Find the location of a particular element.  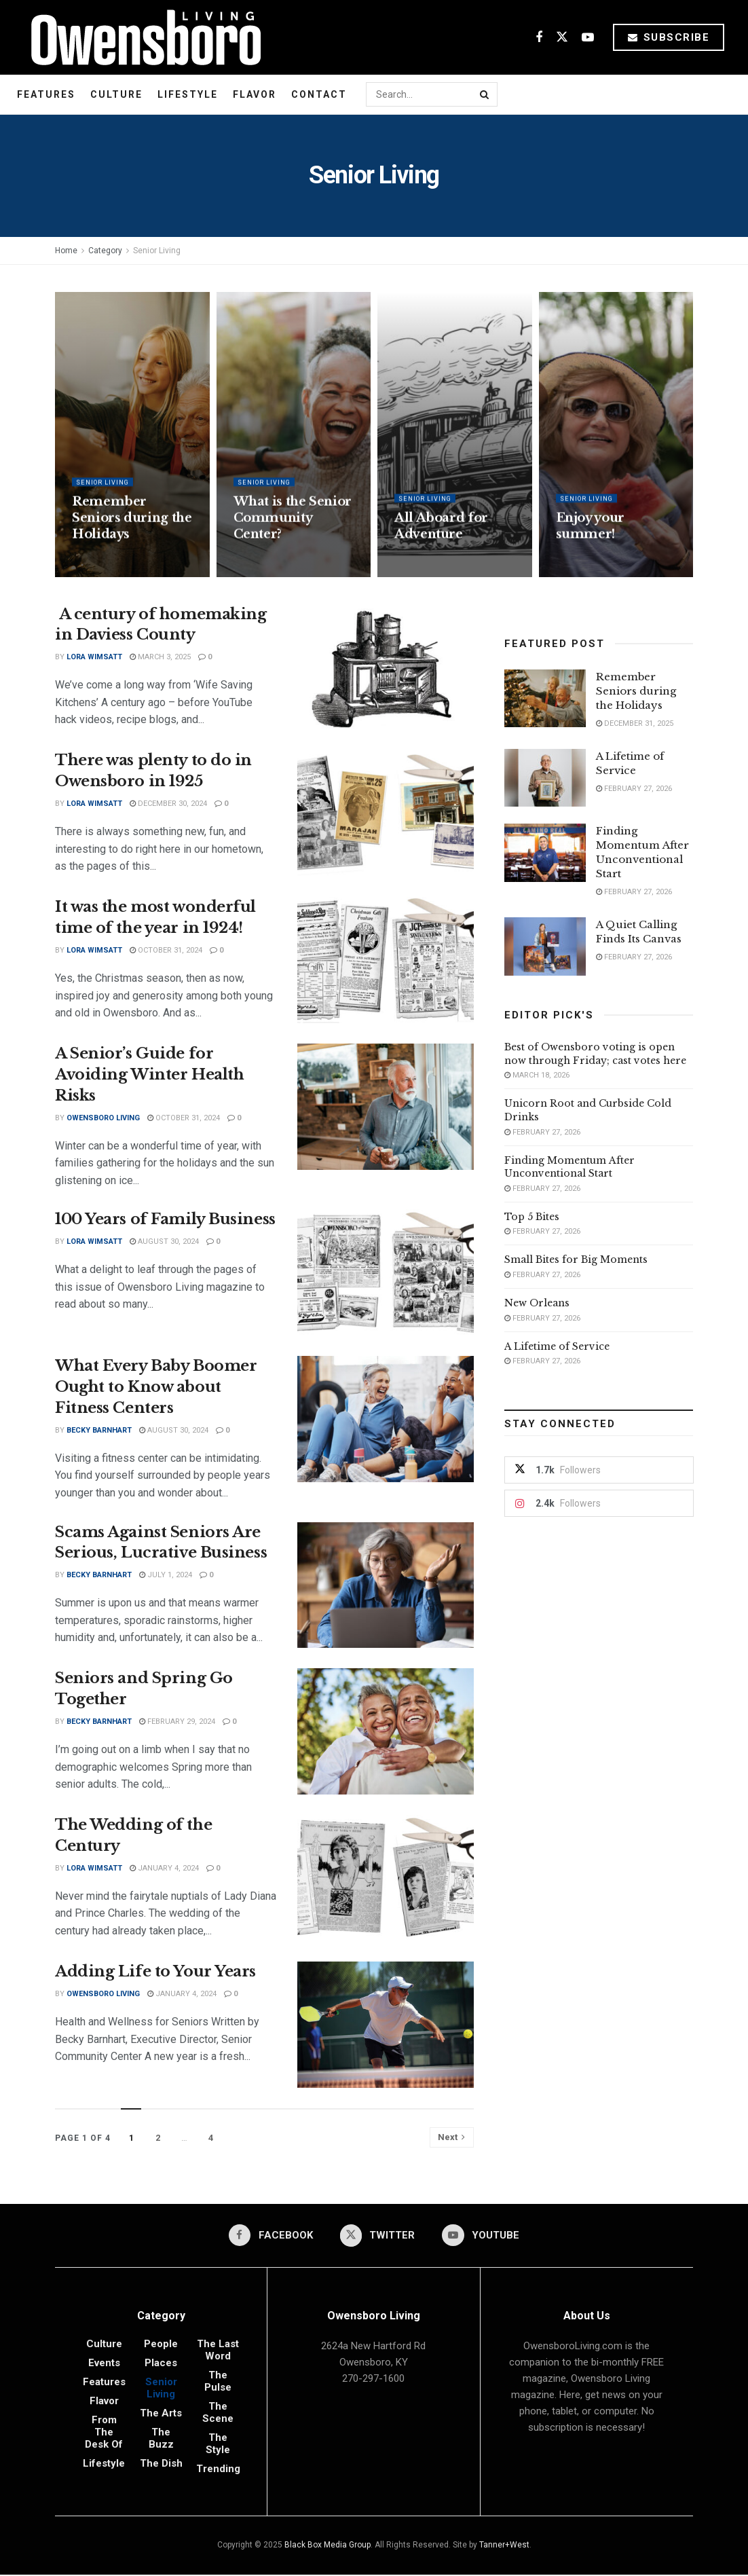

[Find us on Facebook] is located at coordinates (539, 37).